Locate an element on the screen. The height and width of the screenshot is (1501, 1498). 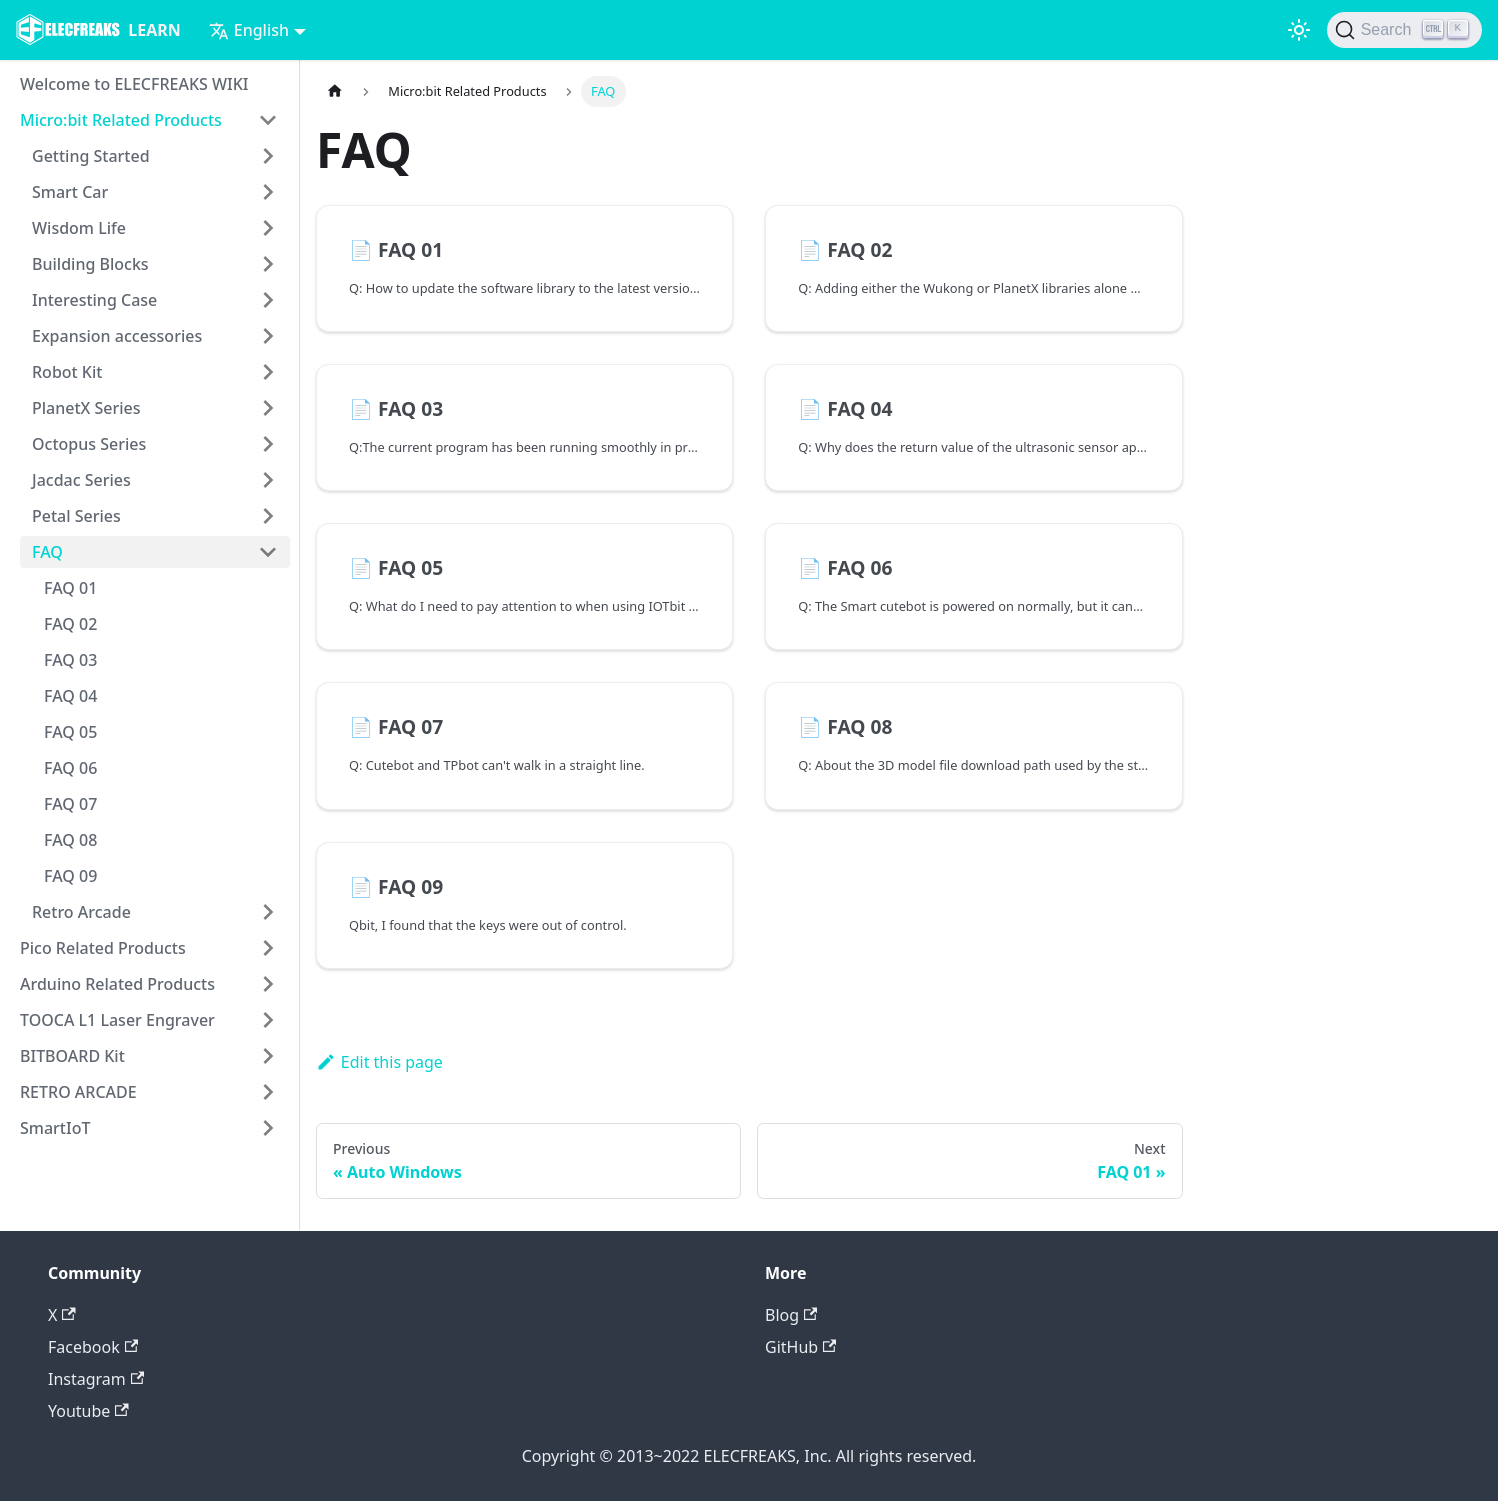
[Toggle the collapsible sidebar category 'Expansion accessories'] is located at coordinates (268, 336).